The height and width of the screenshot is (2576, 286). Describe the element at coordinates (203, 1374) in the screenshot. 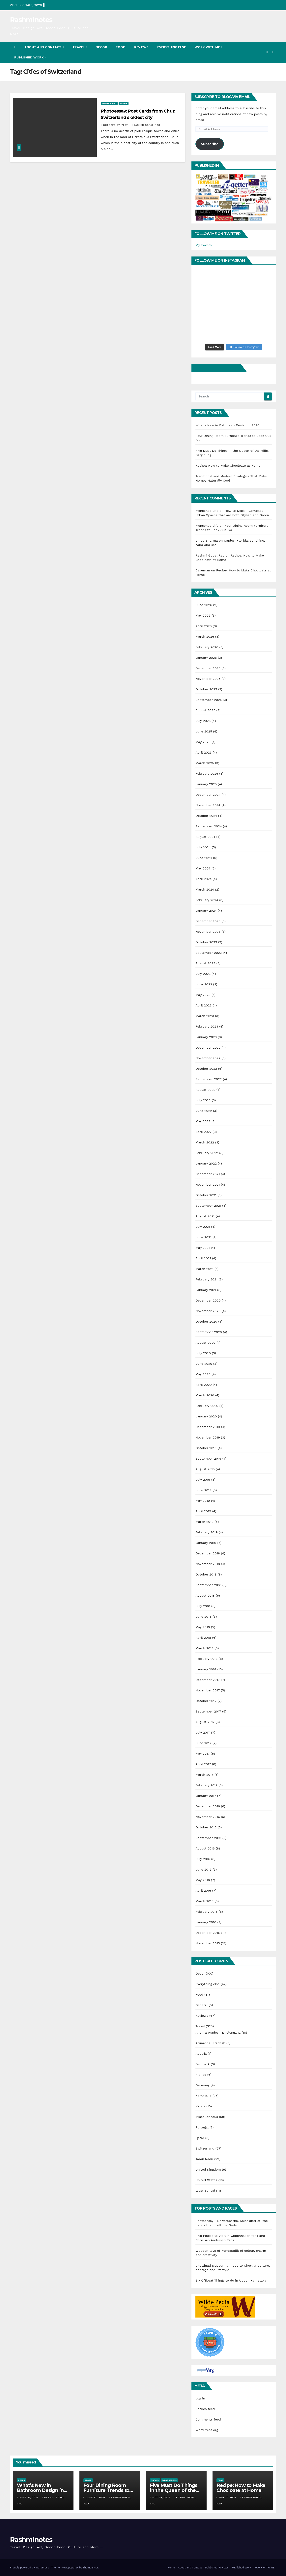

I see `May 2020` at that location.